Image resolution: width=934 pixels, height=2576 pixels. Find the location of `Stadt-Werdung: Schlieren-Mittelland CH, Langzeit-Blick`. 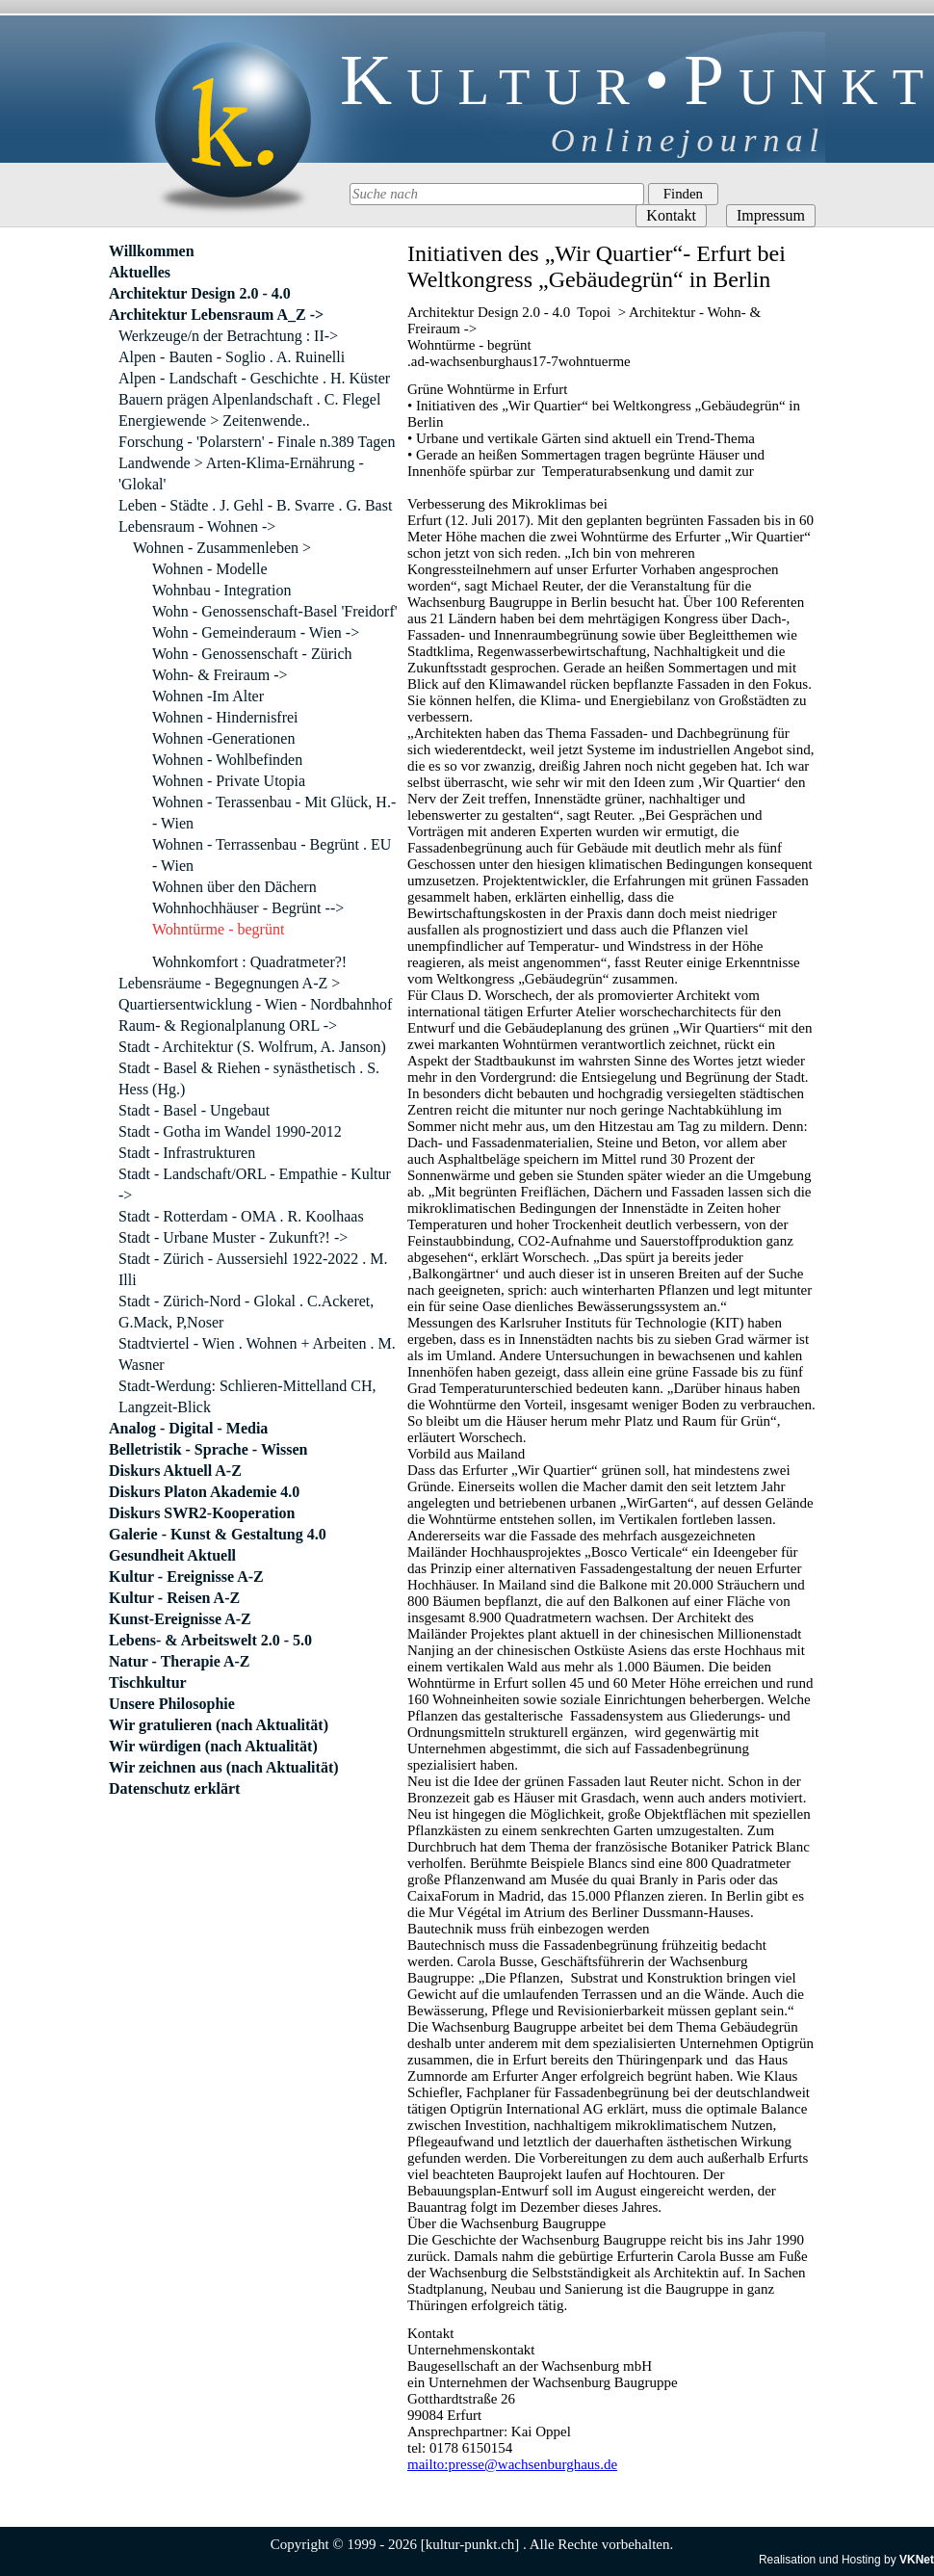

Stadt-Werdung: Schlieren-Mittelland CH, Langzeit-Blick is located at coordinates (247, 1396).